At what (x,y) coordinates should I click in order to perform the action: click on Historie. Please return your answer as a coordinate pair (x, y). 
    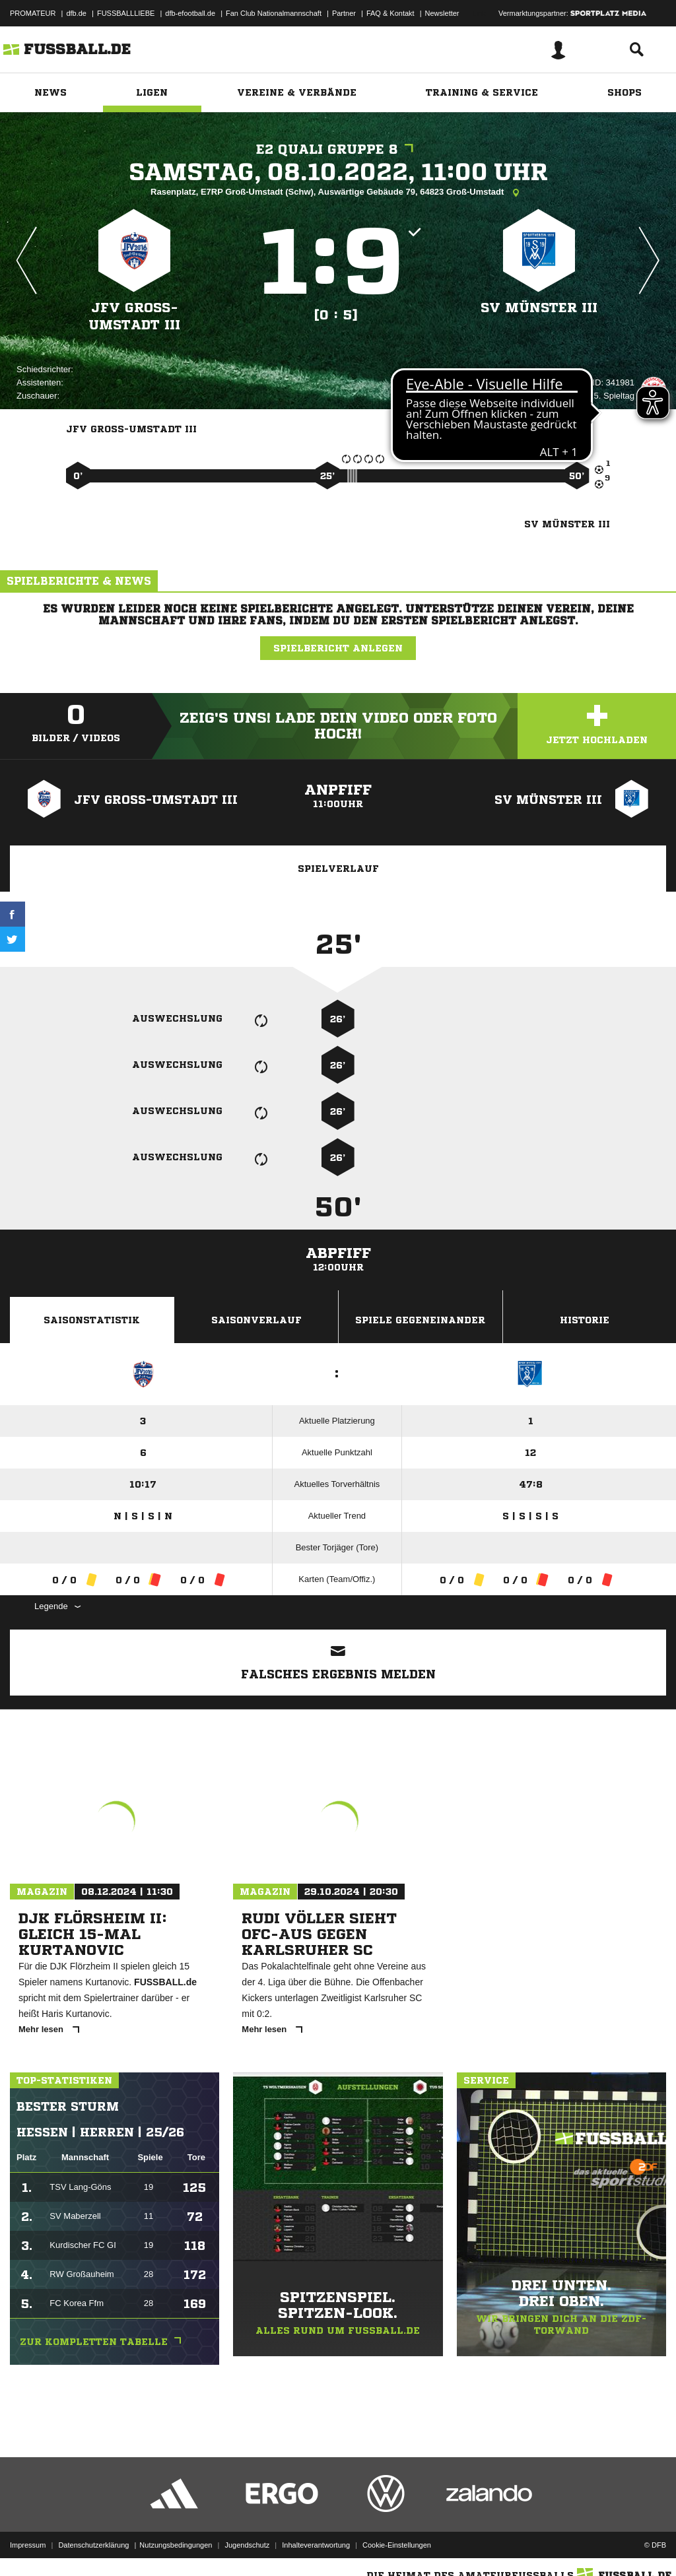
    Looking at the image, I should click on (584, 1320).